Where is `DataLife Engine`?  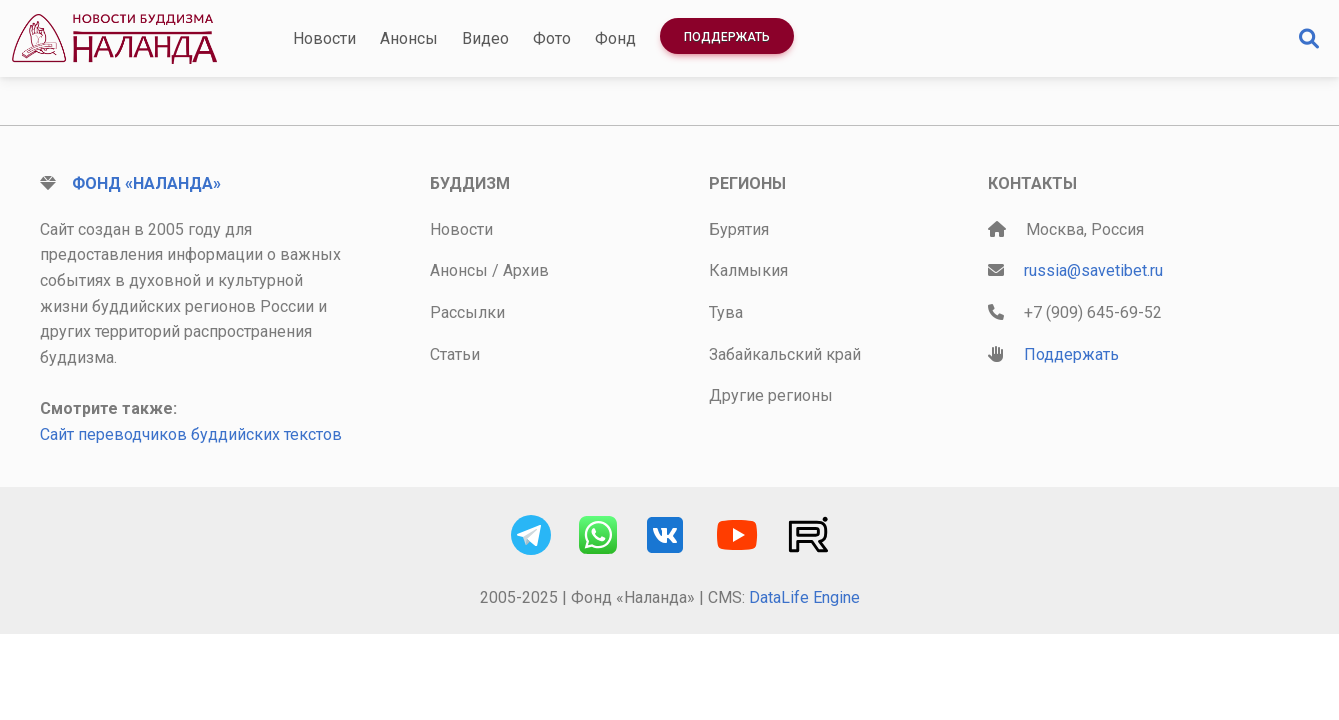
DataLife Engine is located at coordinates (804, 597).